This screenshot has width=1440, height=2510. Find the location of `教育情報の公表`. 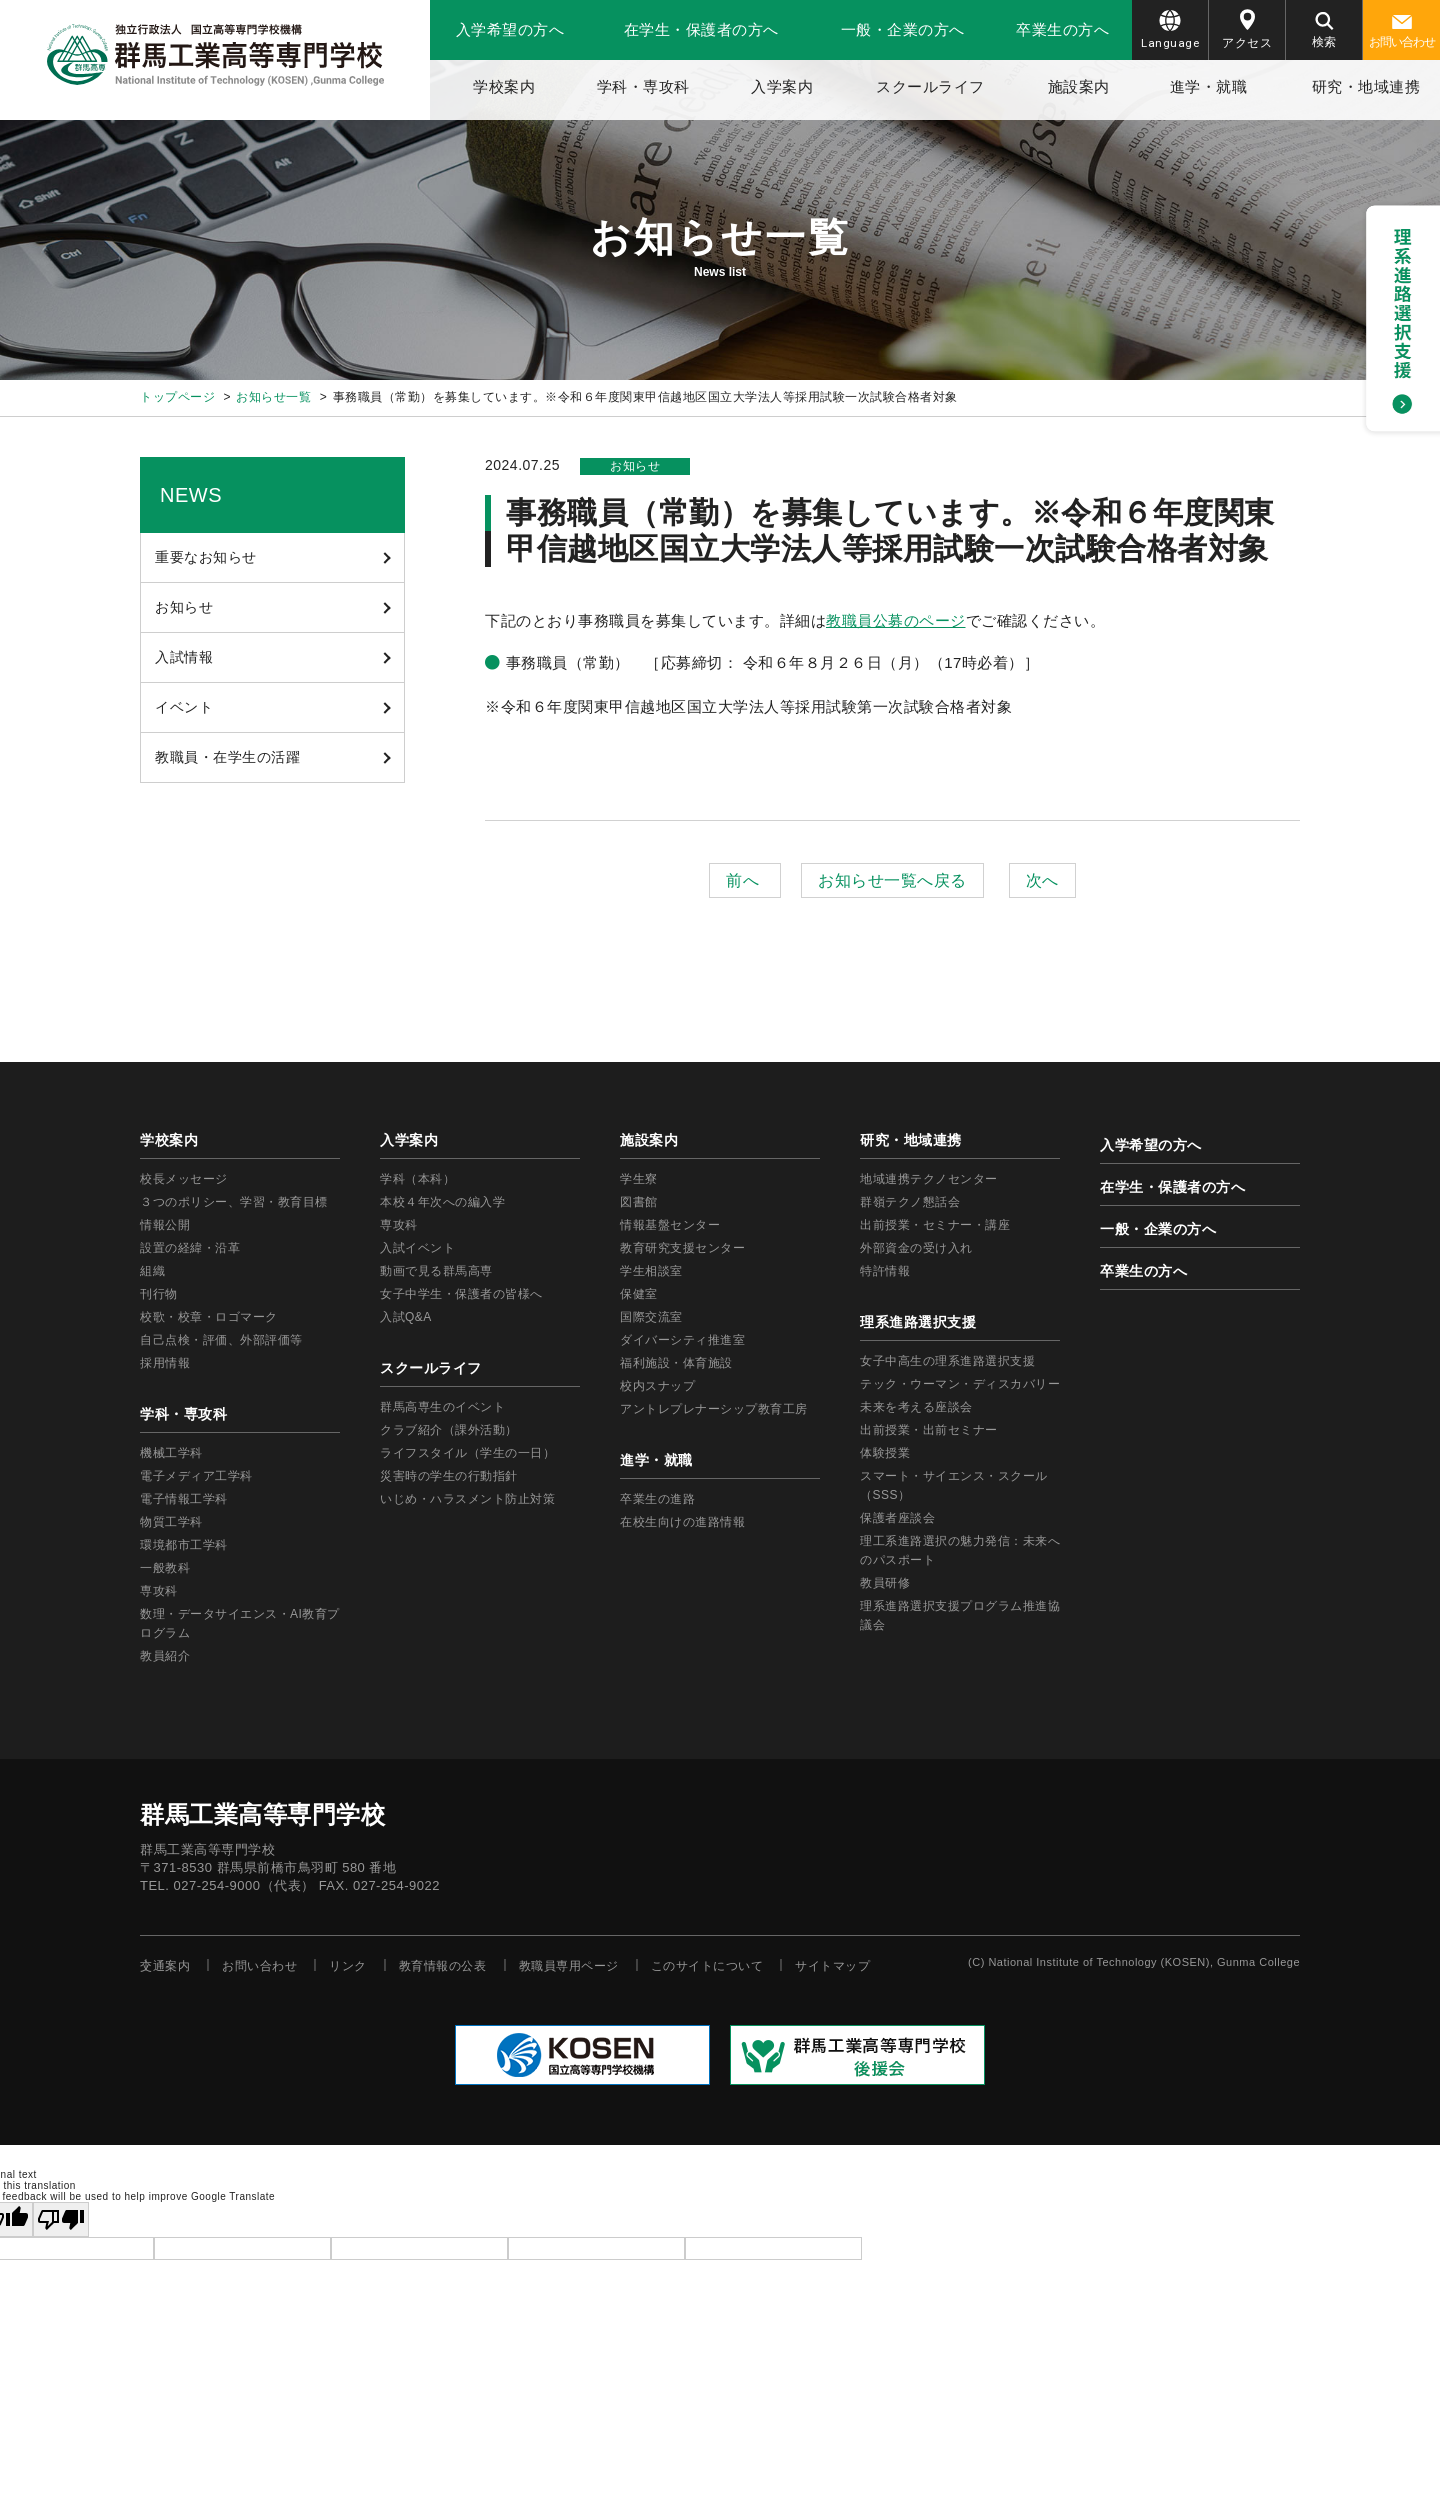

教育情報の公表 is located at coordinates (443, 1966).